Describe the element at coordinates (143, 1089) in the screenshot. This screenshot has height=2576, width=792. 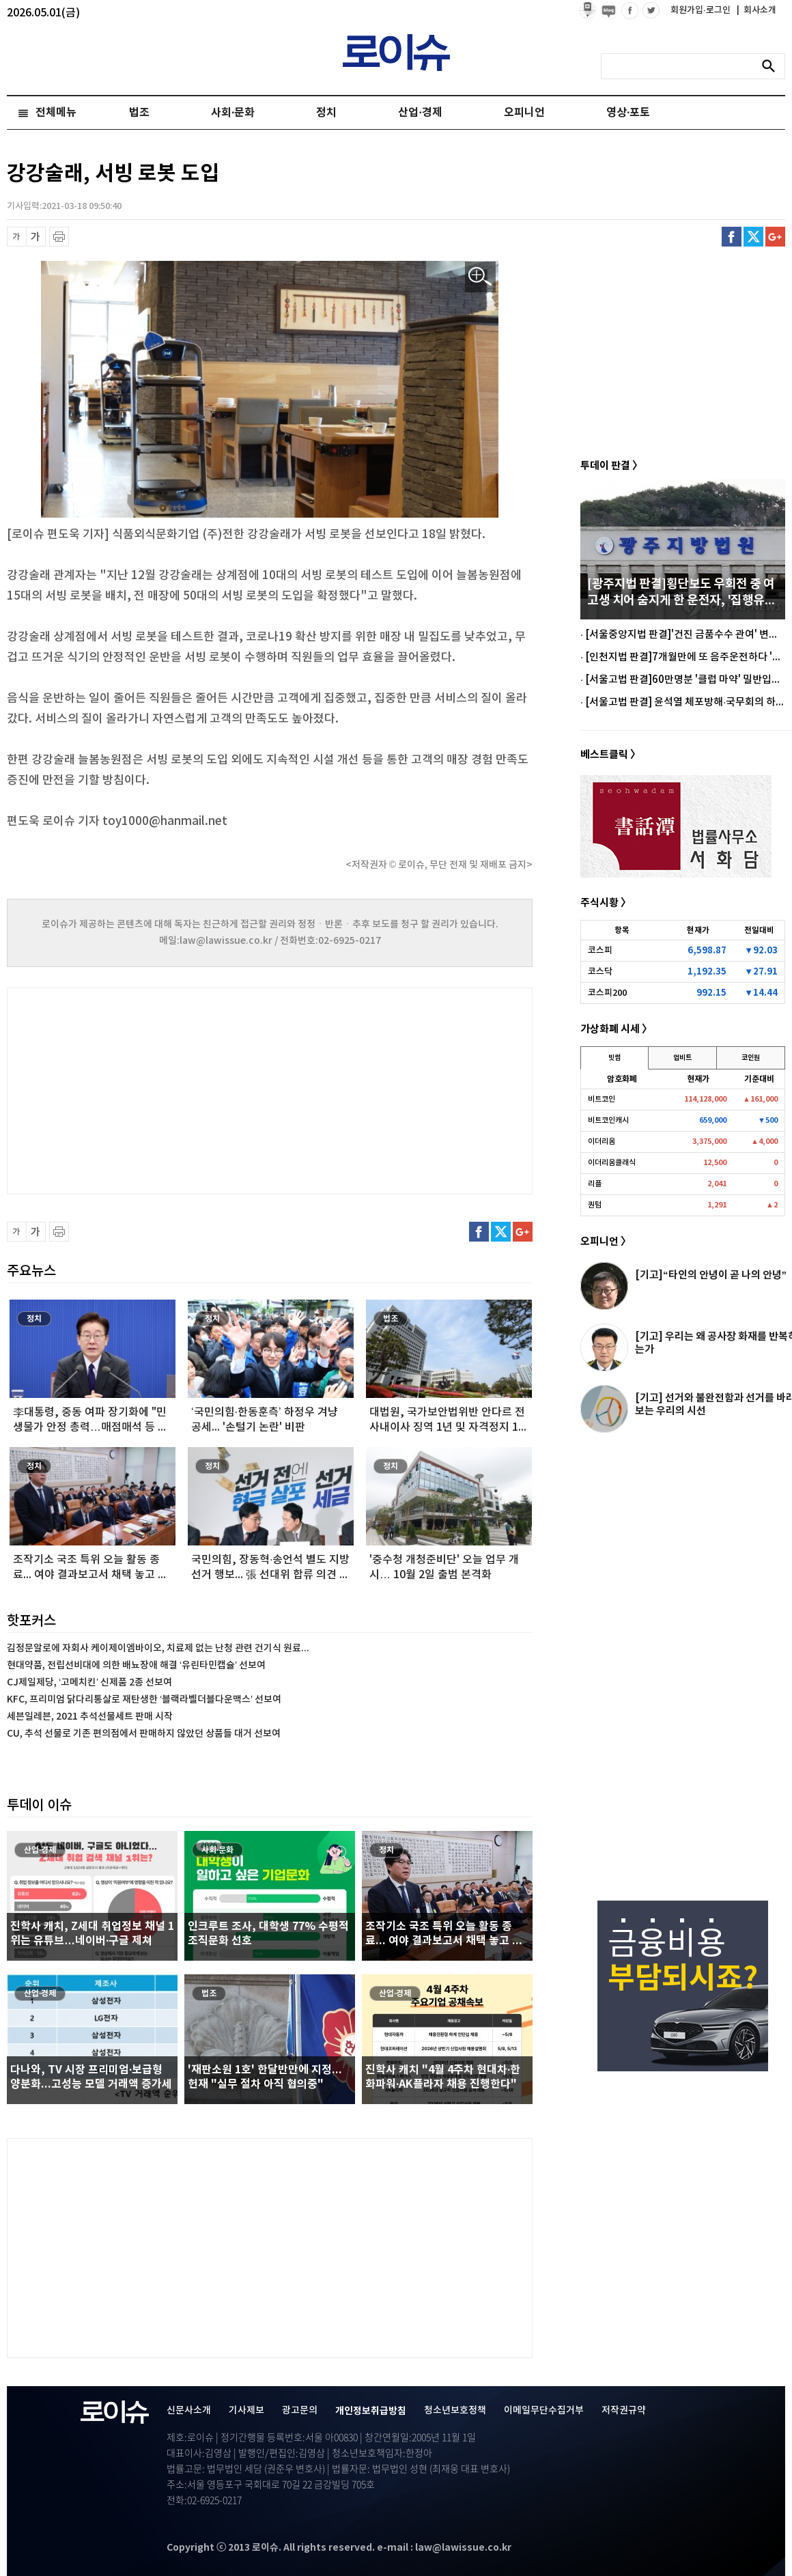
I see `[Advertisement]` at that location.